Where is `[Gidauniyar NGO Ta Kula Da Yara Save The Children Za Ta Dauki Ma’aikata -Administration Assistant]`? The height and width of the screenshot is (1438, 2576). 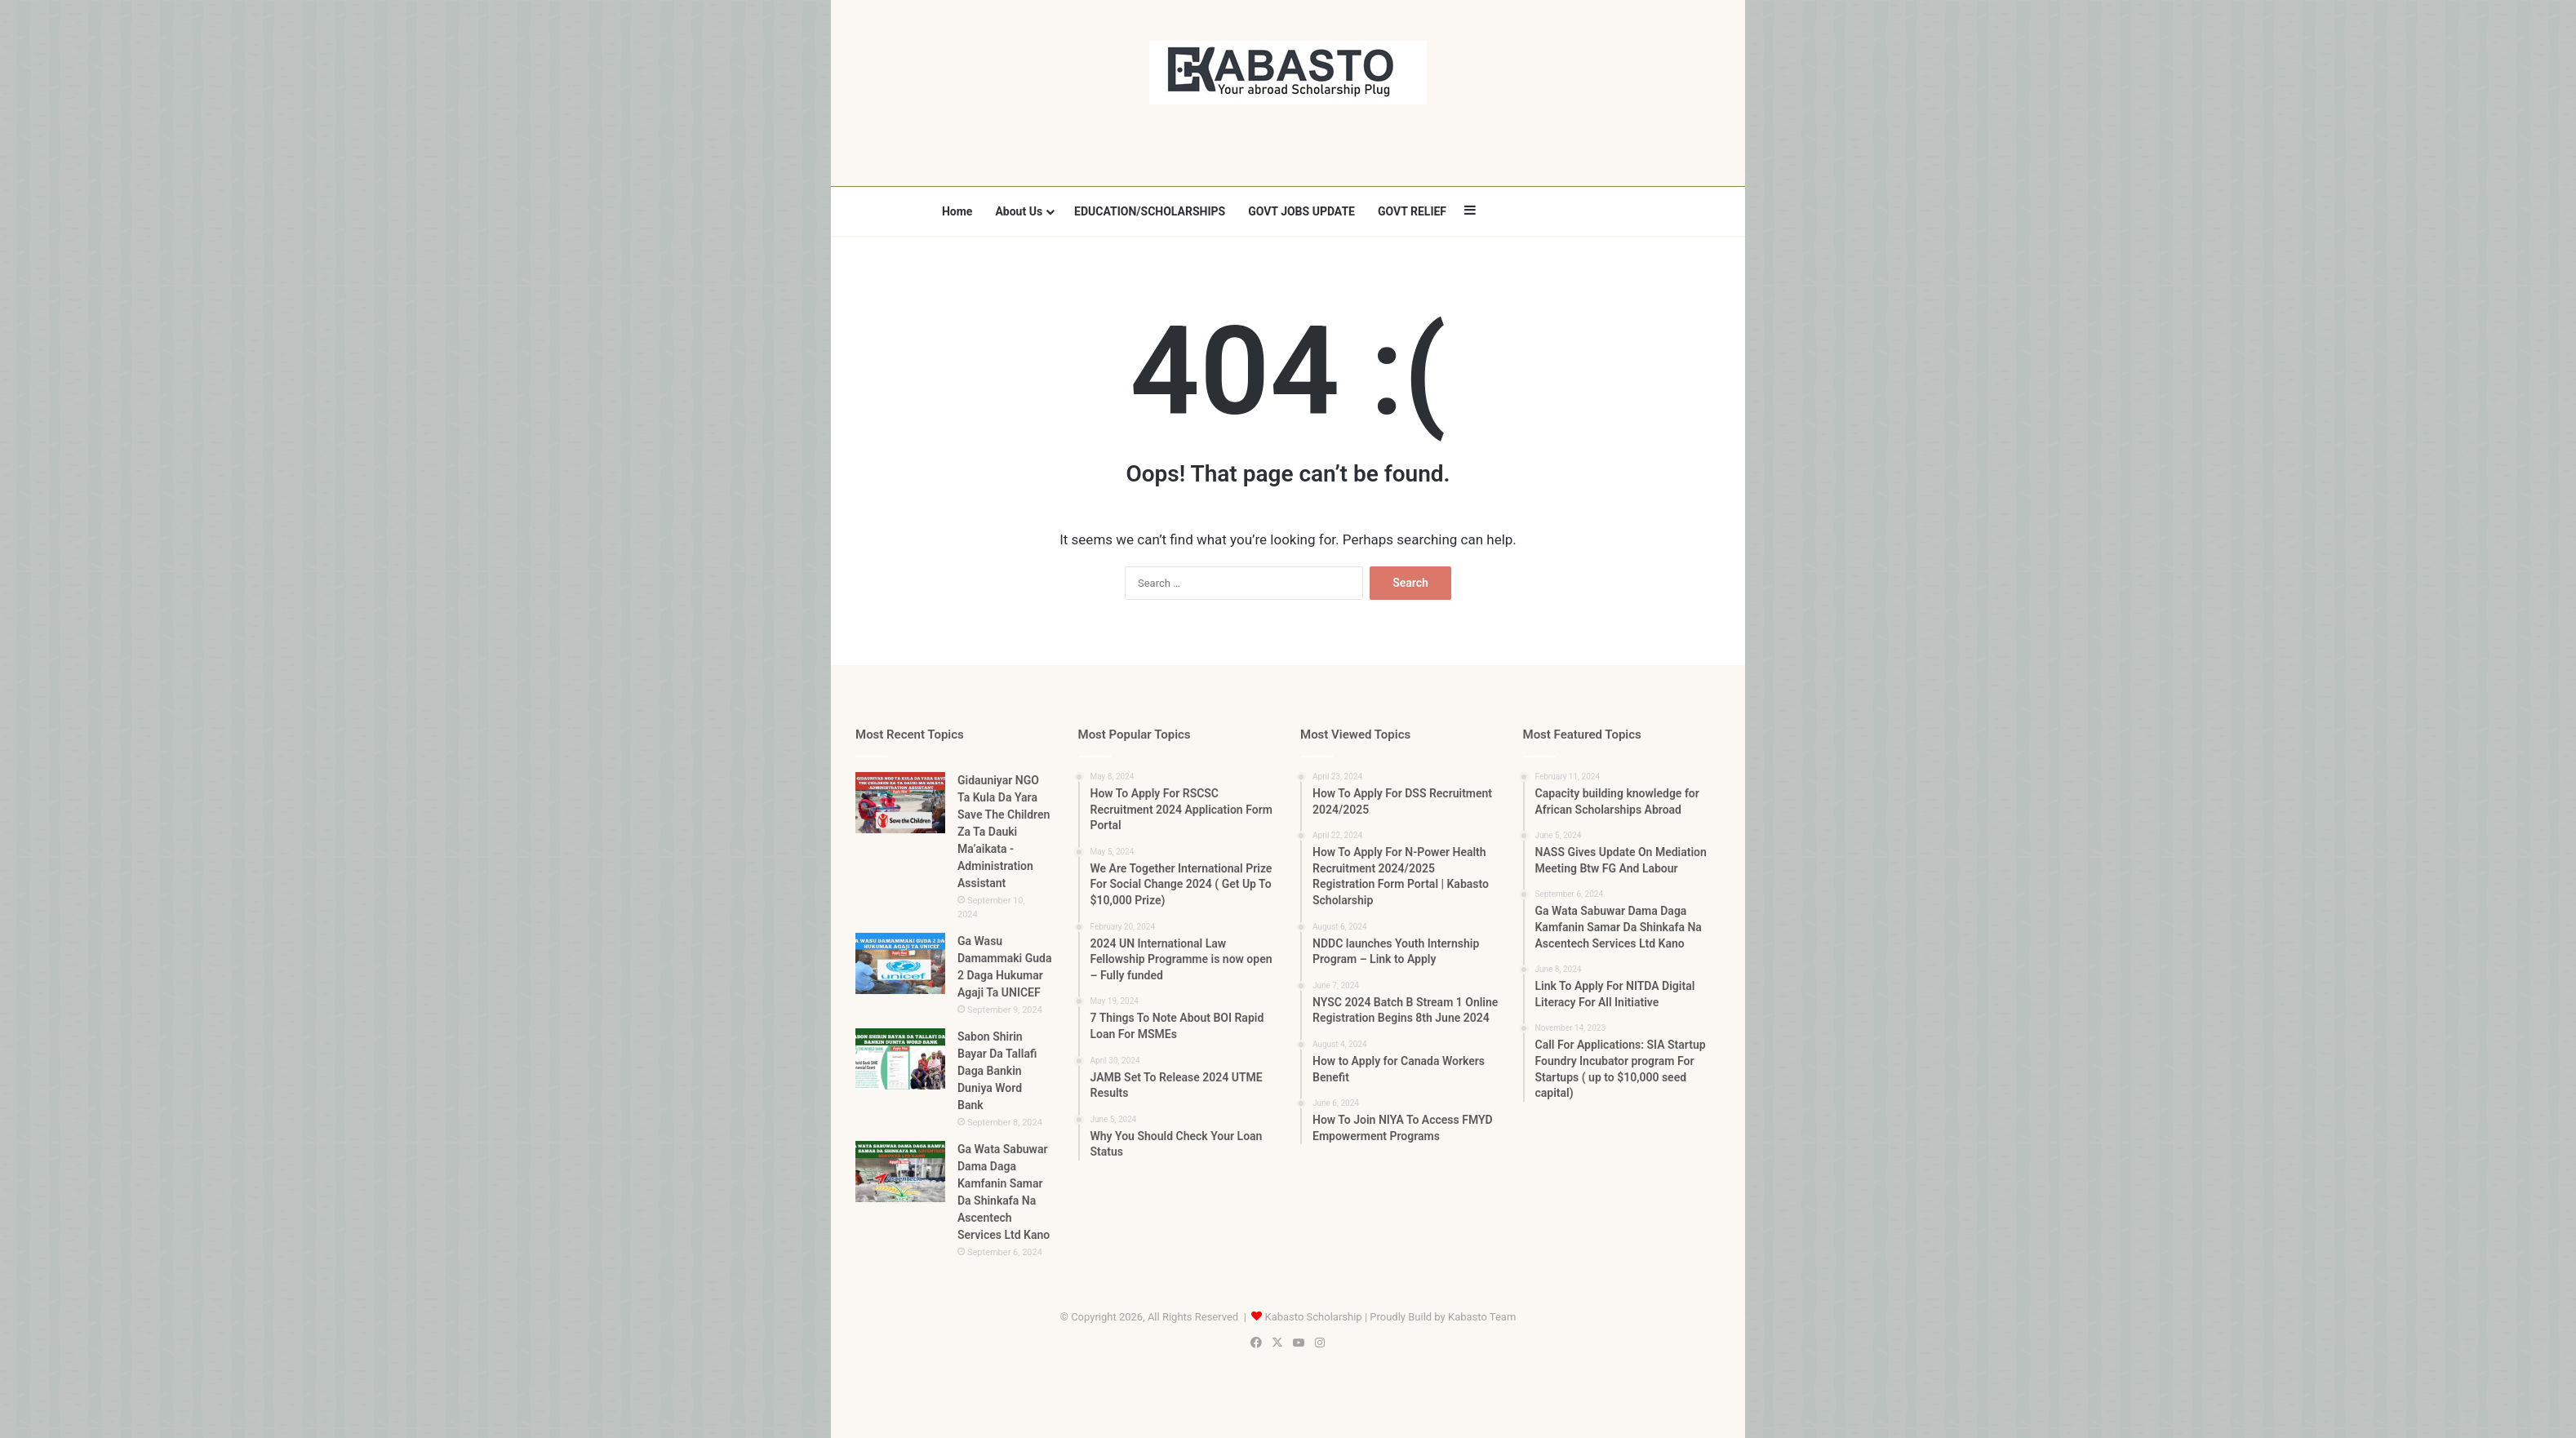 [Gidauniyar NGO Ta Kula Da Yara Save The Children Za Ta Dauki Ma’aikata -Administration Assistant] is located at coordinates (900, 802).